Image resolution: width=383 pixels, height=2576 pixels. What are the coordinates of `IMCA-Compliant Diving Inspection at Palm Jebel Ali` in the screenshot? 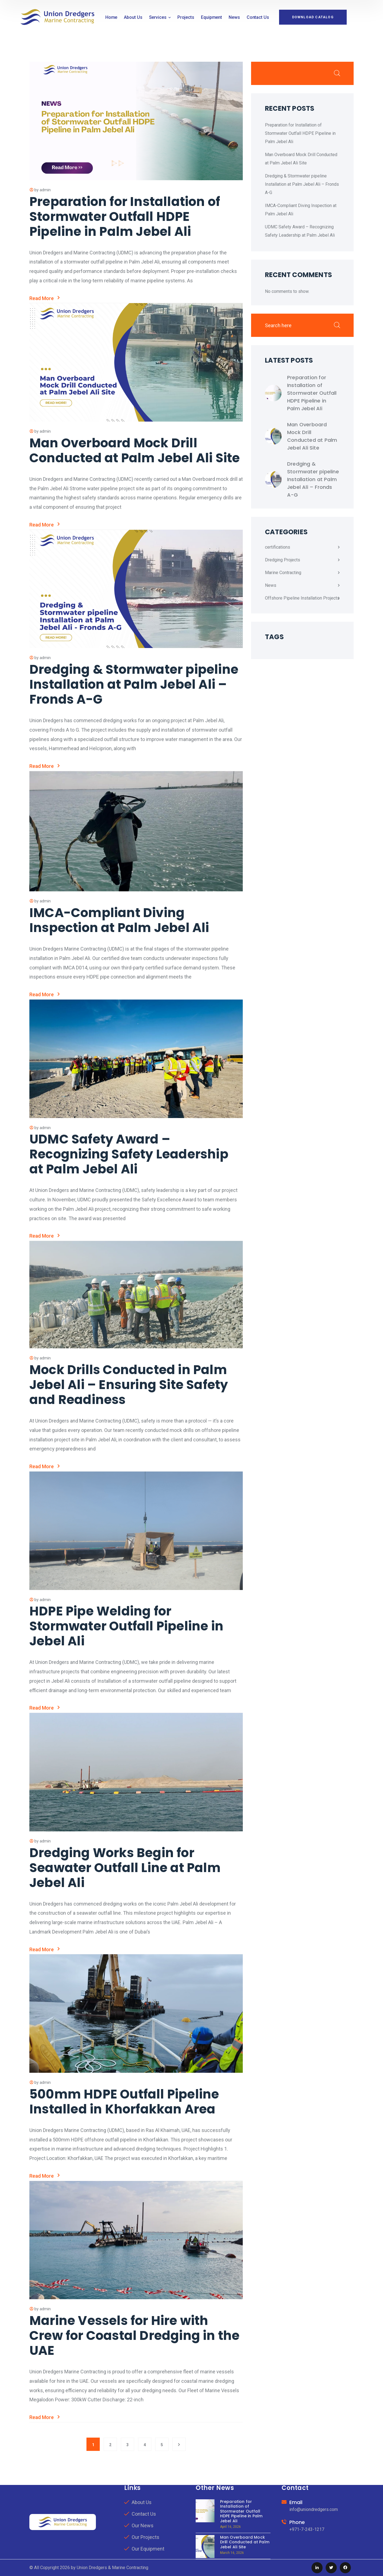 It's located at (119, 920).